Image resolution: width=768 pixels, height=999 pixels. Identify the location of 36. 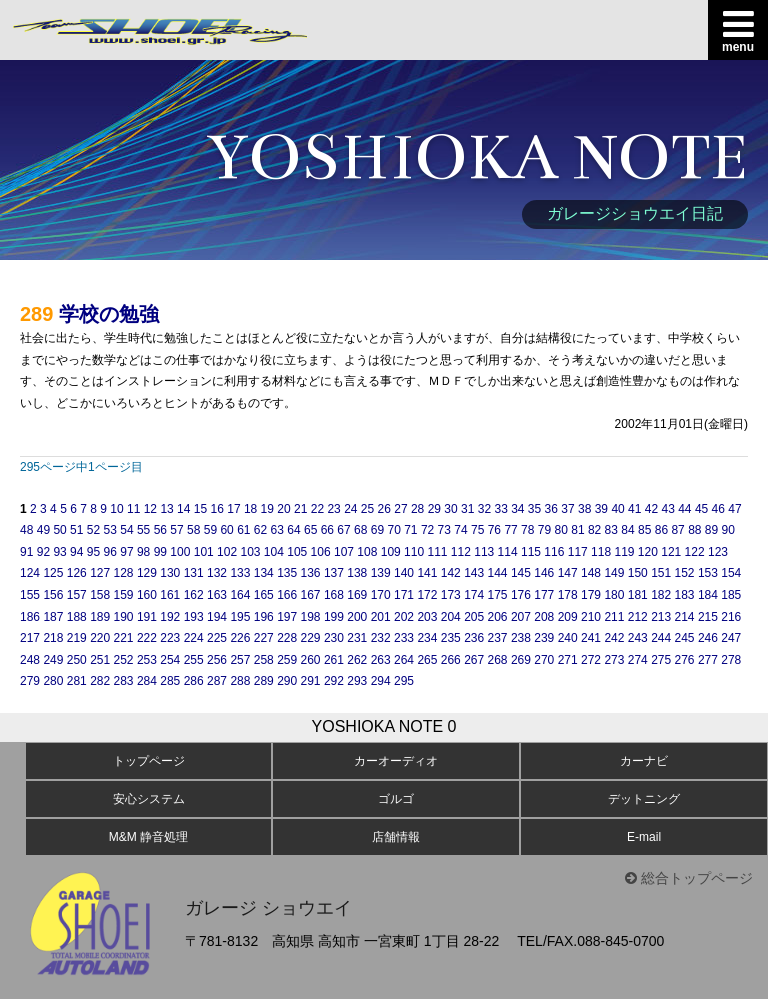
(551, 509).